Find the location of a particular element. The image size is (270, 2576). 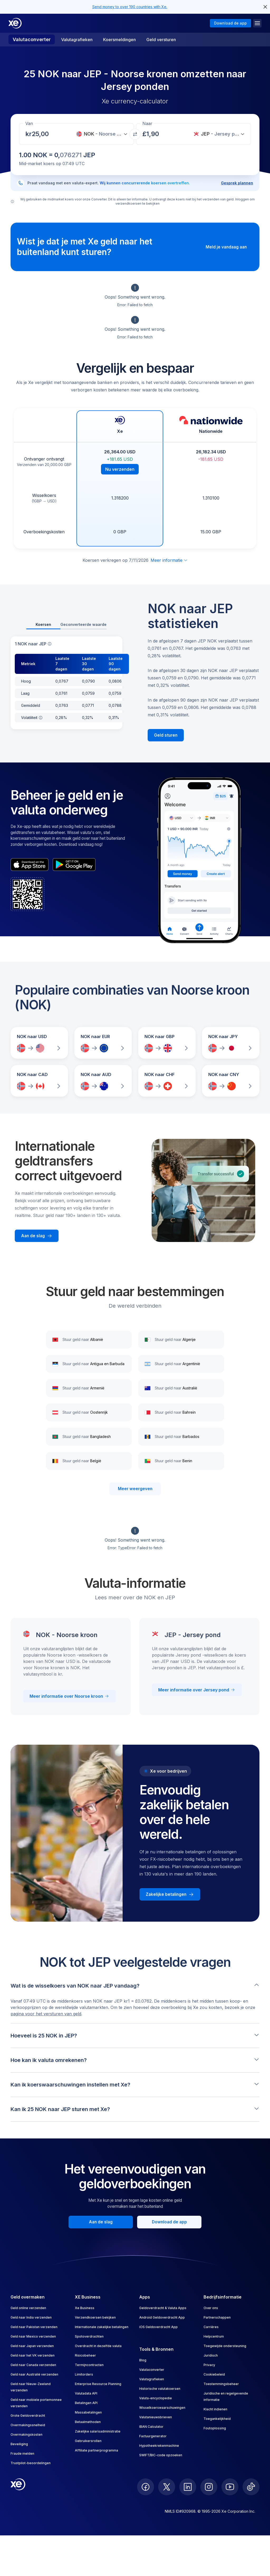

Koersmeldingen is located at coordinates (119, 39).